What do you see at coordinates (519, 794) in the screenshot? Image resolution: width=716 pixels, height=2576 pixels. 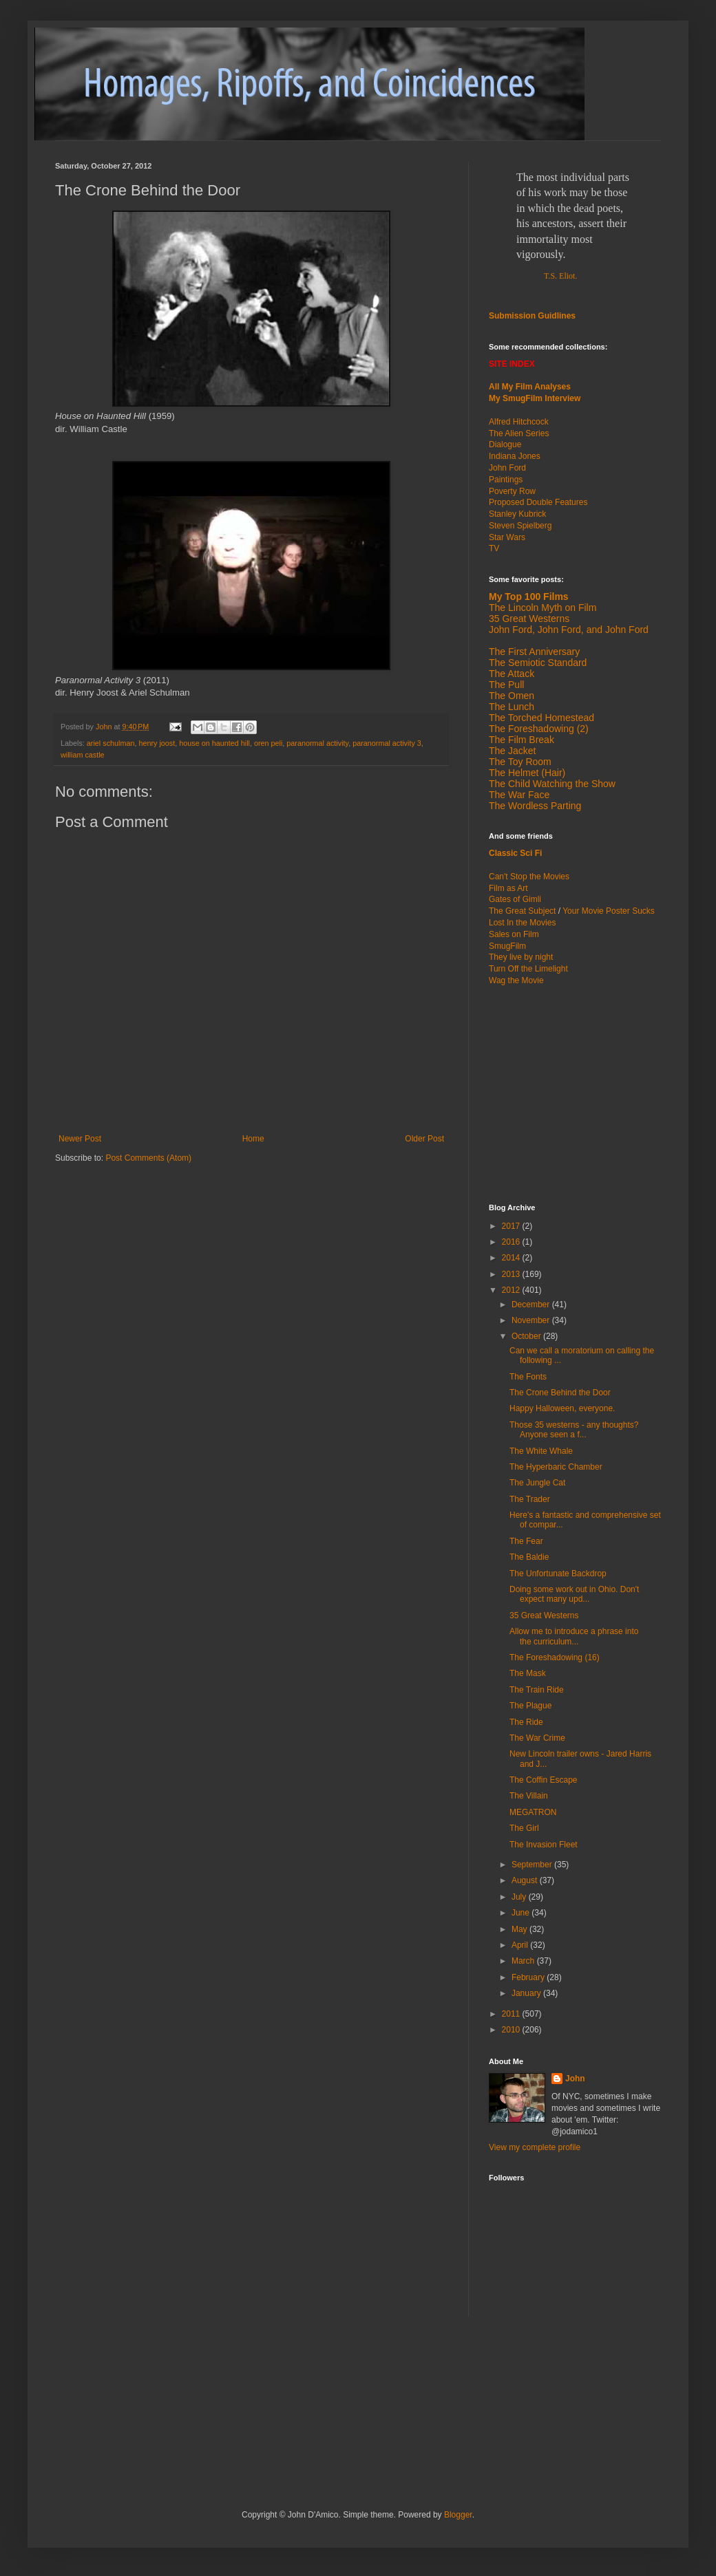 I see `The War Face` at bounding box center [519, 794].